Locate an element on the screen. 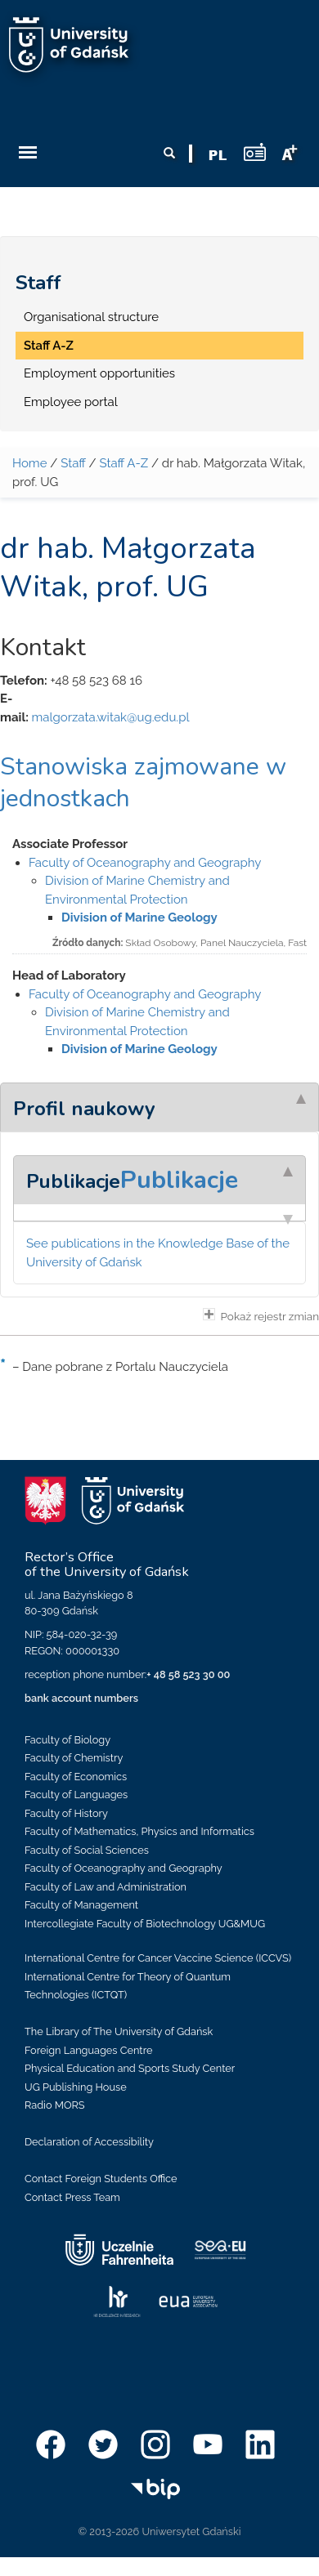  Intercollegiate Faculty of Biotechnology UG&MUG is located at coordinates (145, 1923).